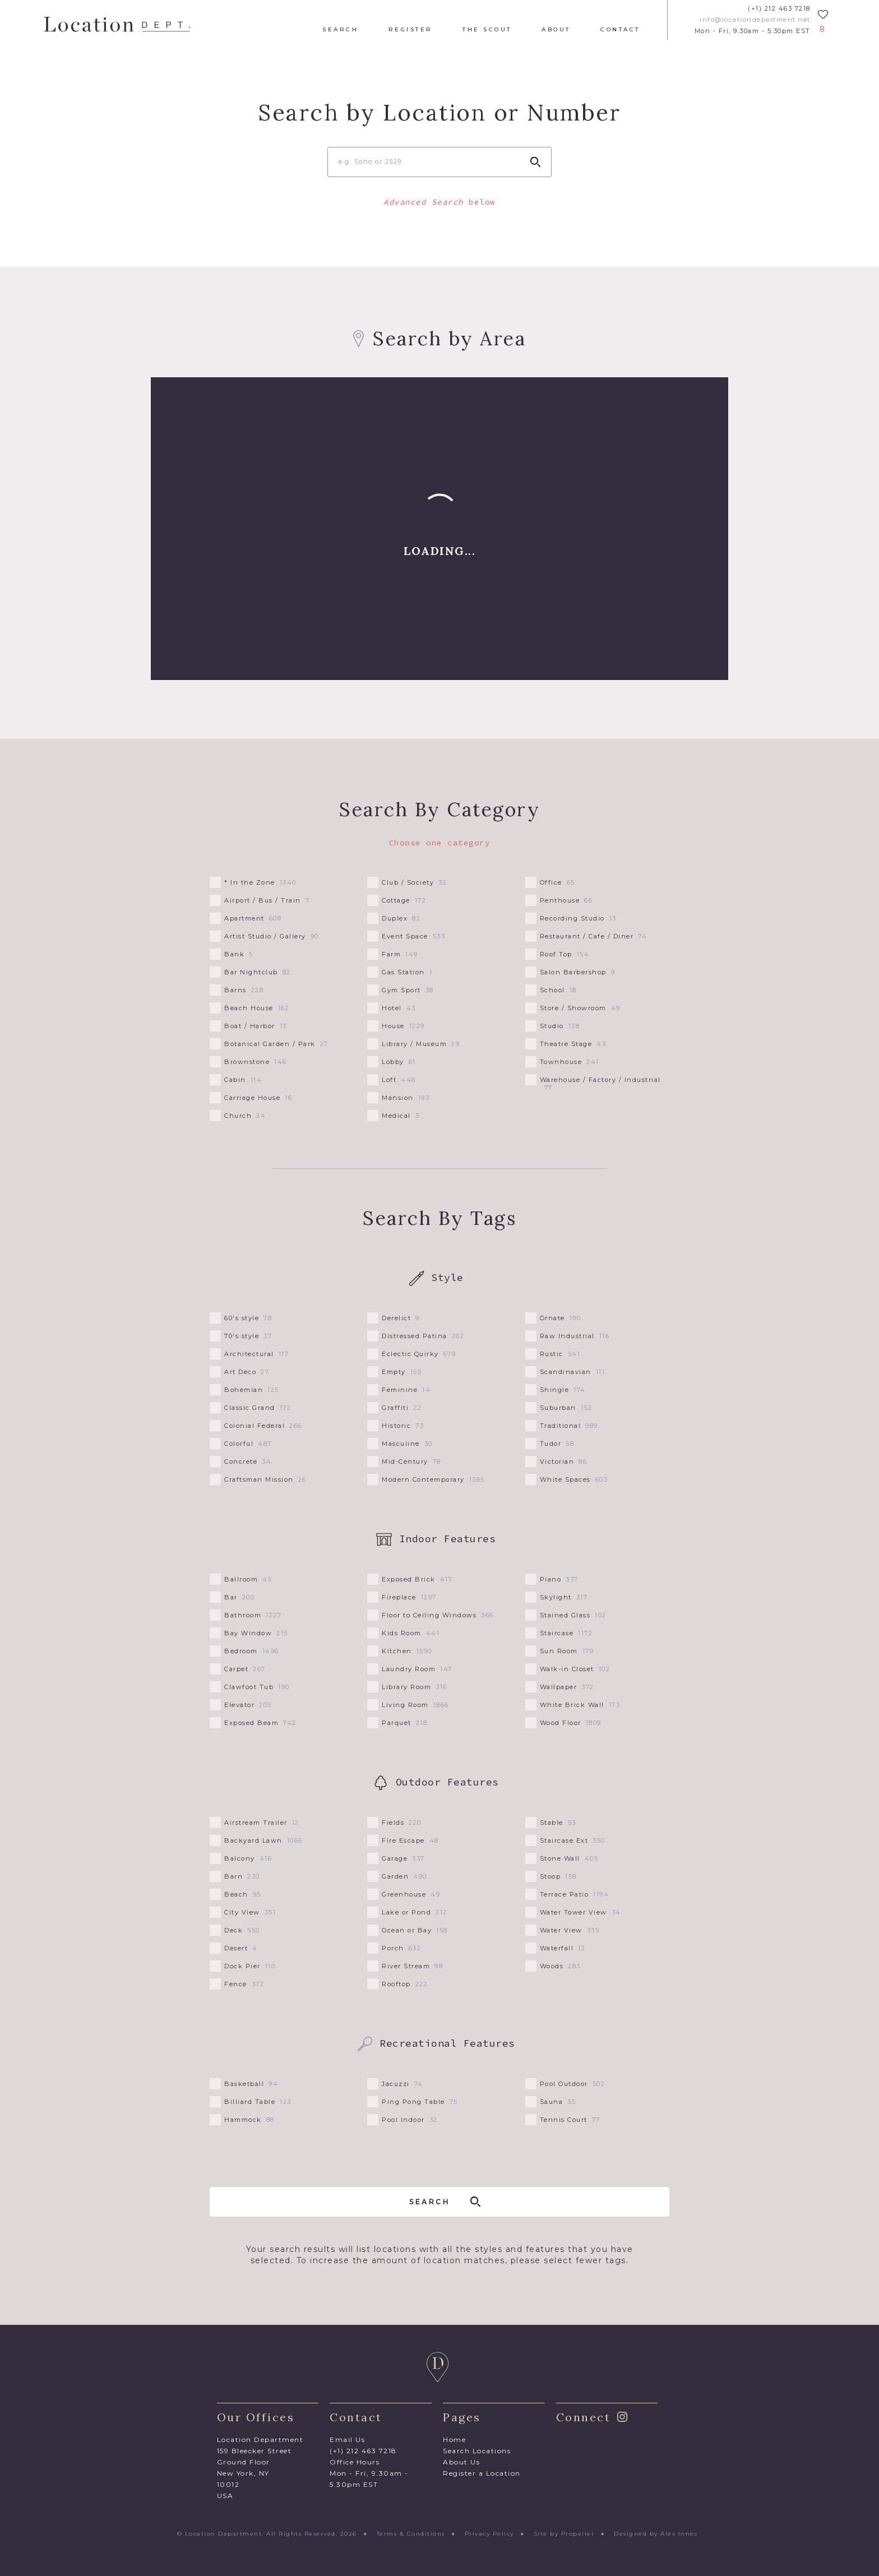  What do you see at coordinates (620, 29) in the screenshot?
I see `Contact` at bounding box center [620, 29].